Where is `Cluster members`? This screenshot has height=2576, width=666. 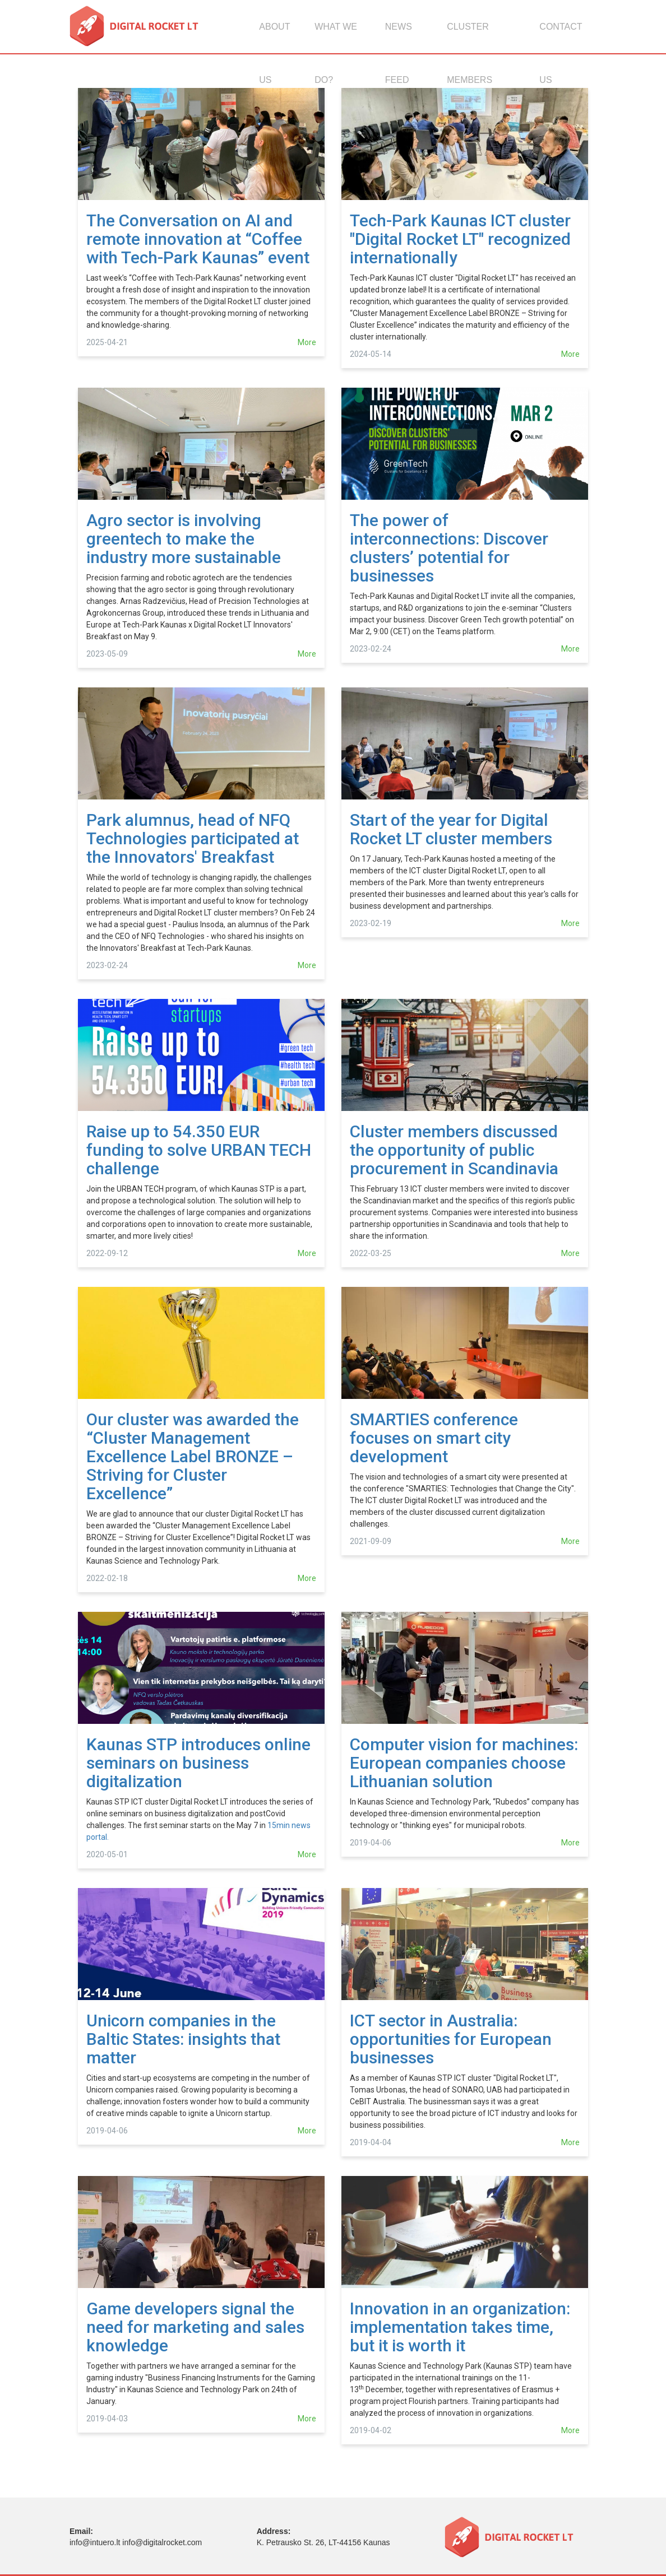
Cluster members is located at coordinates (469, 37).